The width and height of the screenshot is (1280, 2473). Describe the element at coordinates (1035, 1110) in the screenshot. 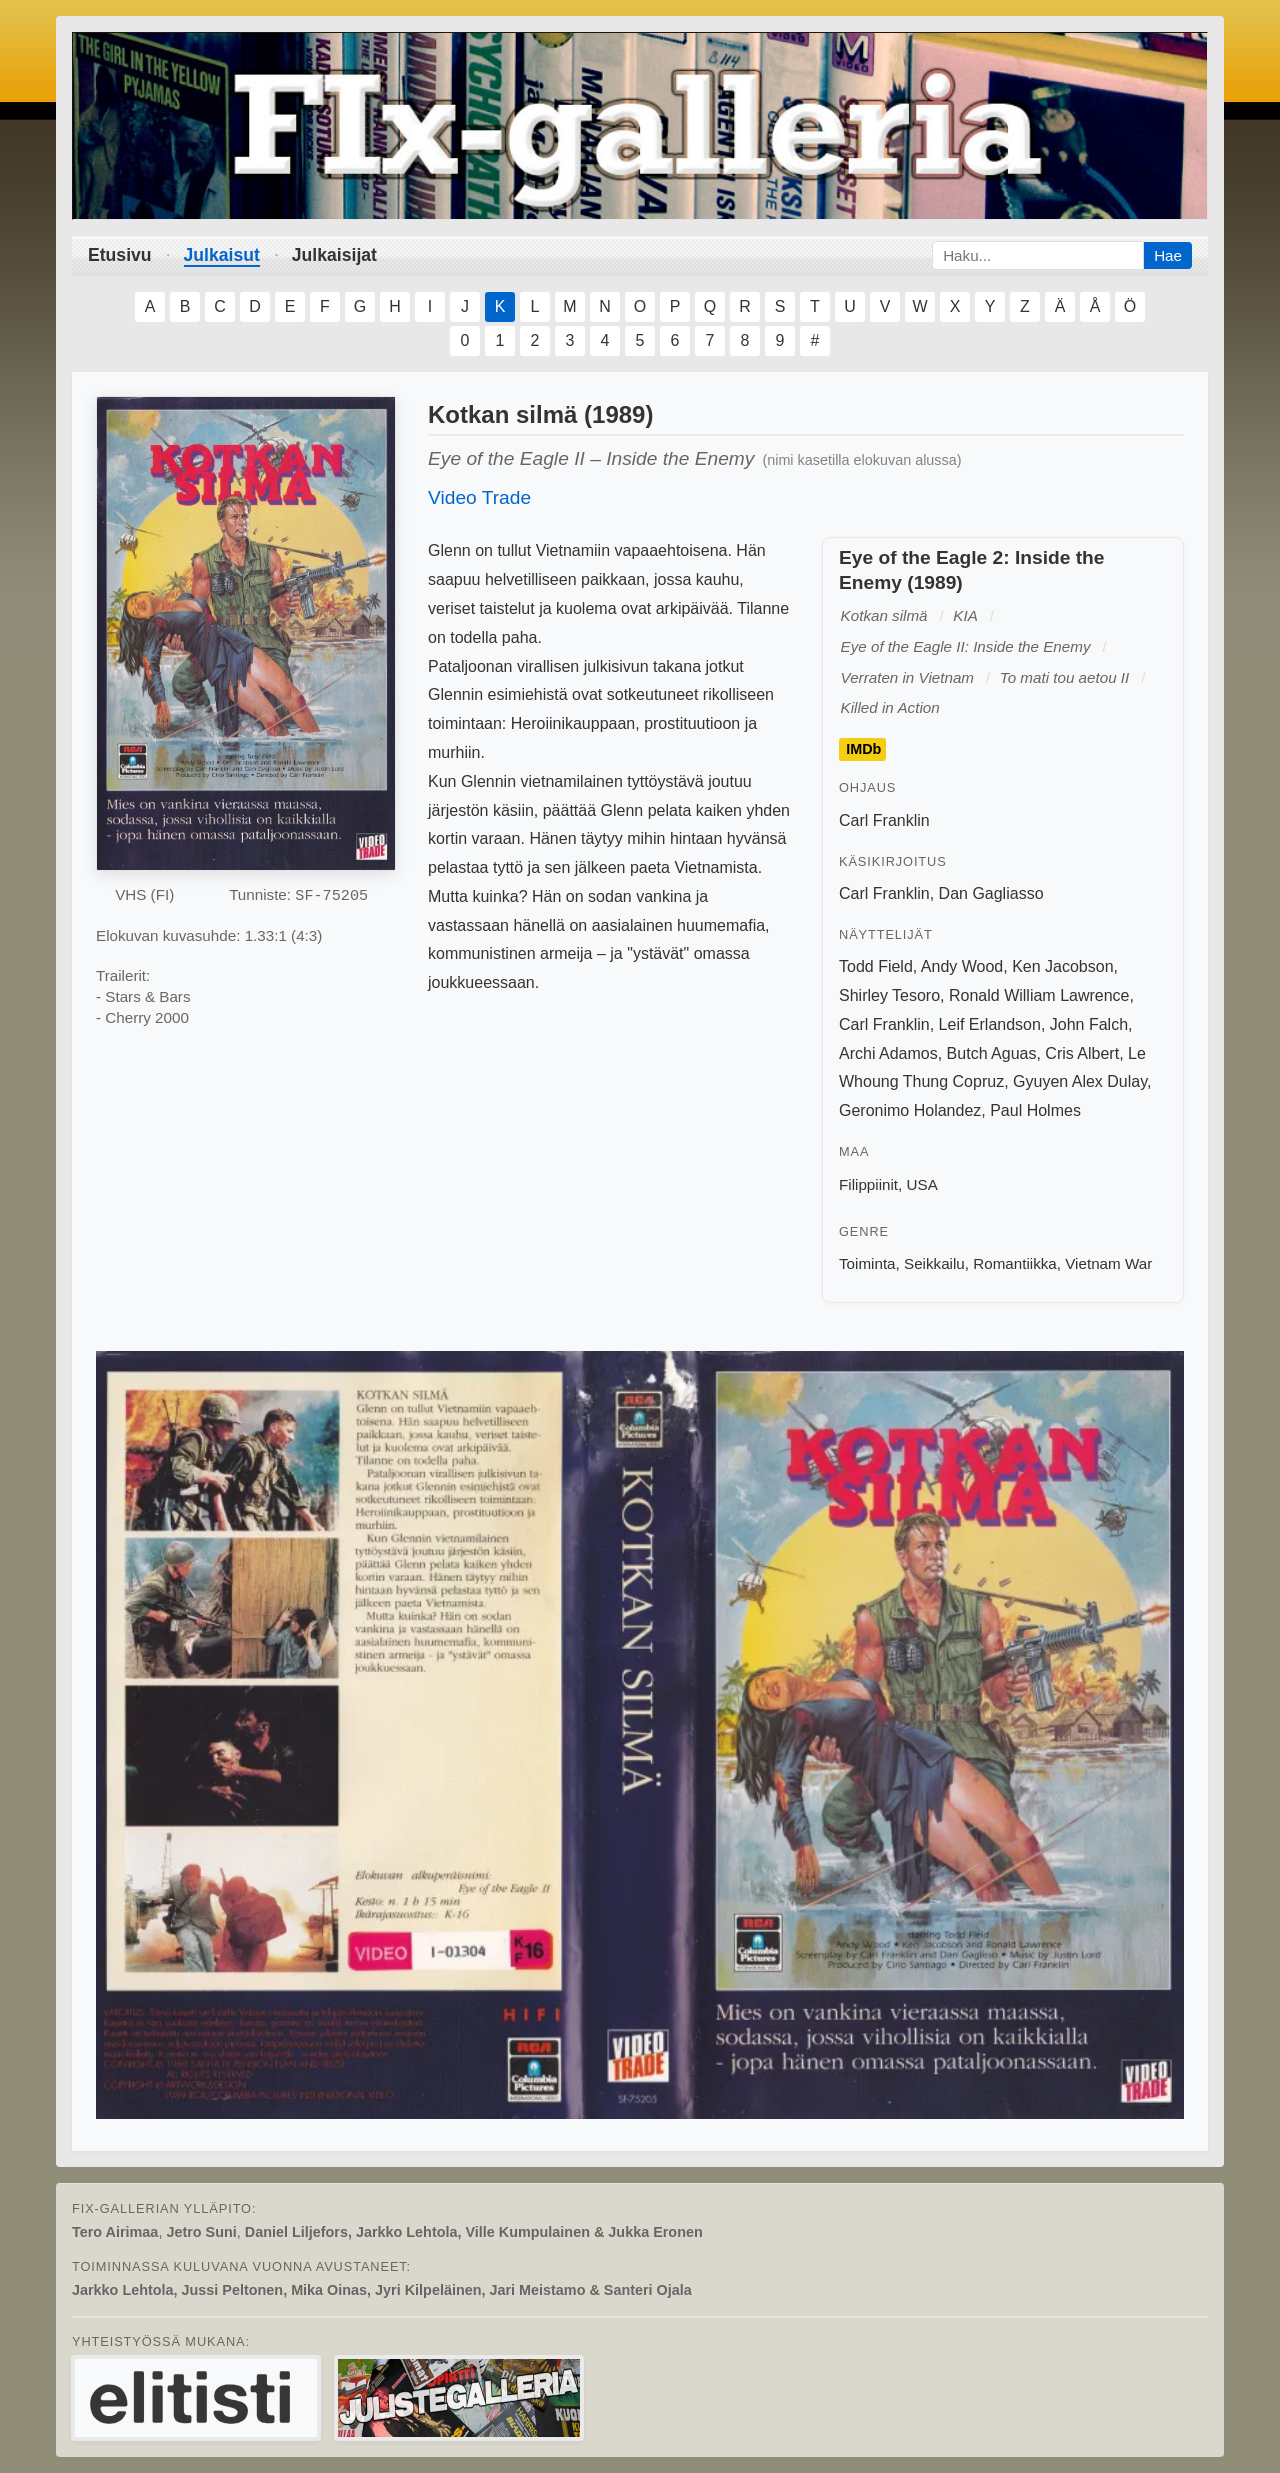

I see `Paul Holmes` at that location.